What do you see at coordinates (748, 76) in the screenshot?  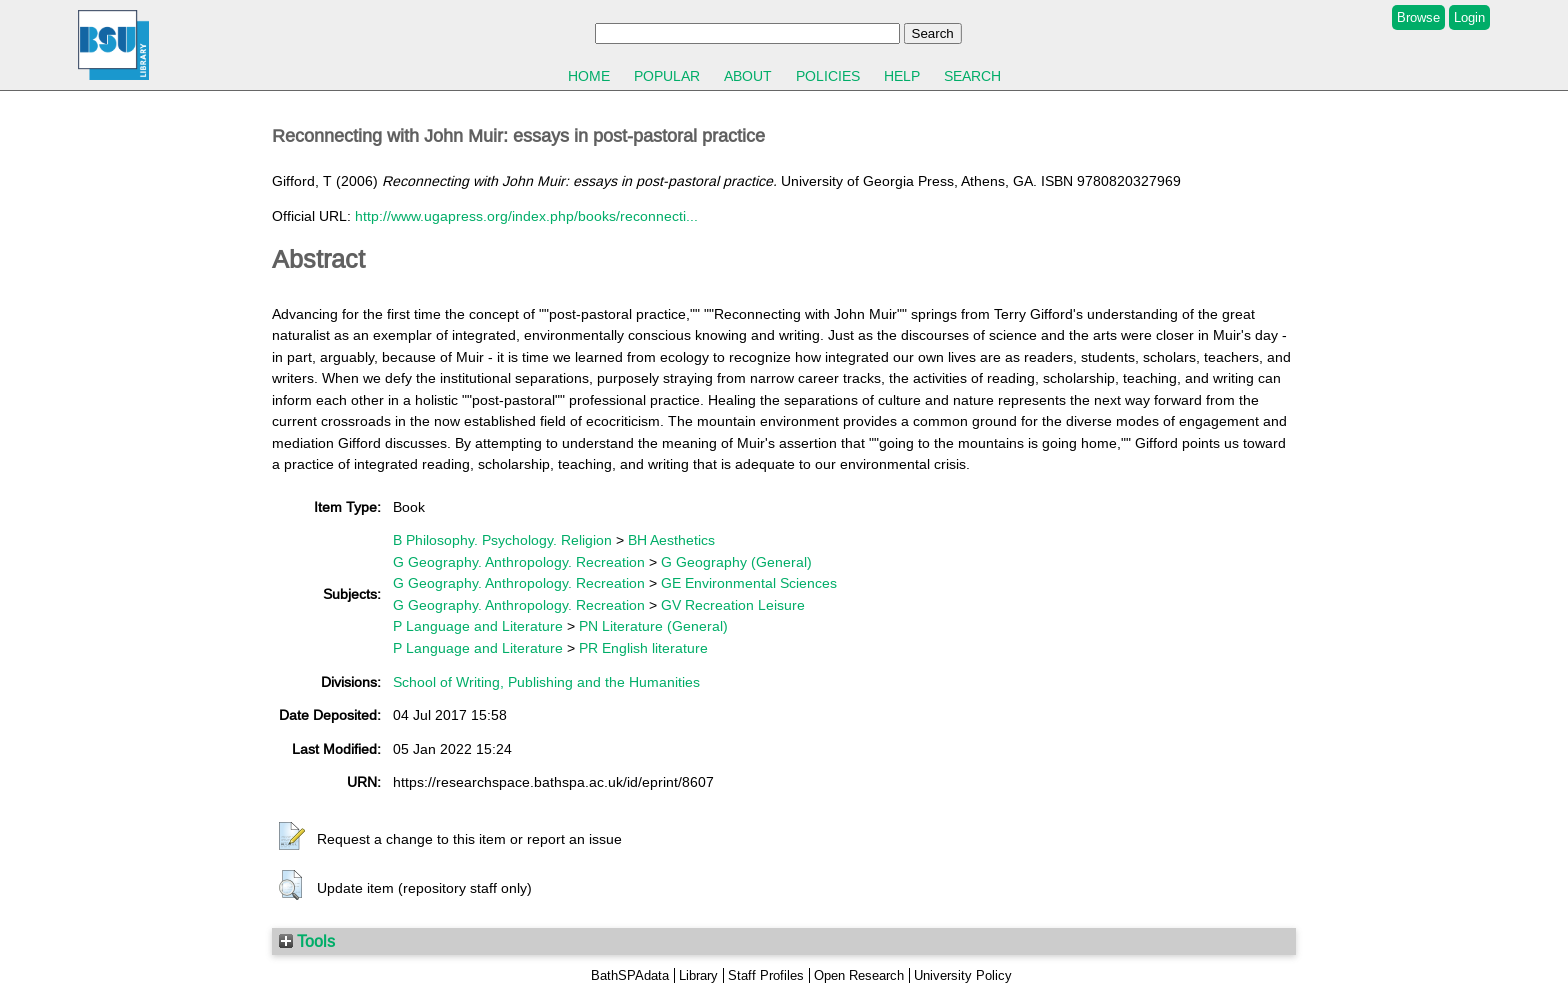 I see `About` at bounding box center [748, 76].